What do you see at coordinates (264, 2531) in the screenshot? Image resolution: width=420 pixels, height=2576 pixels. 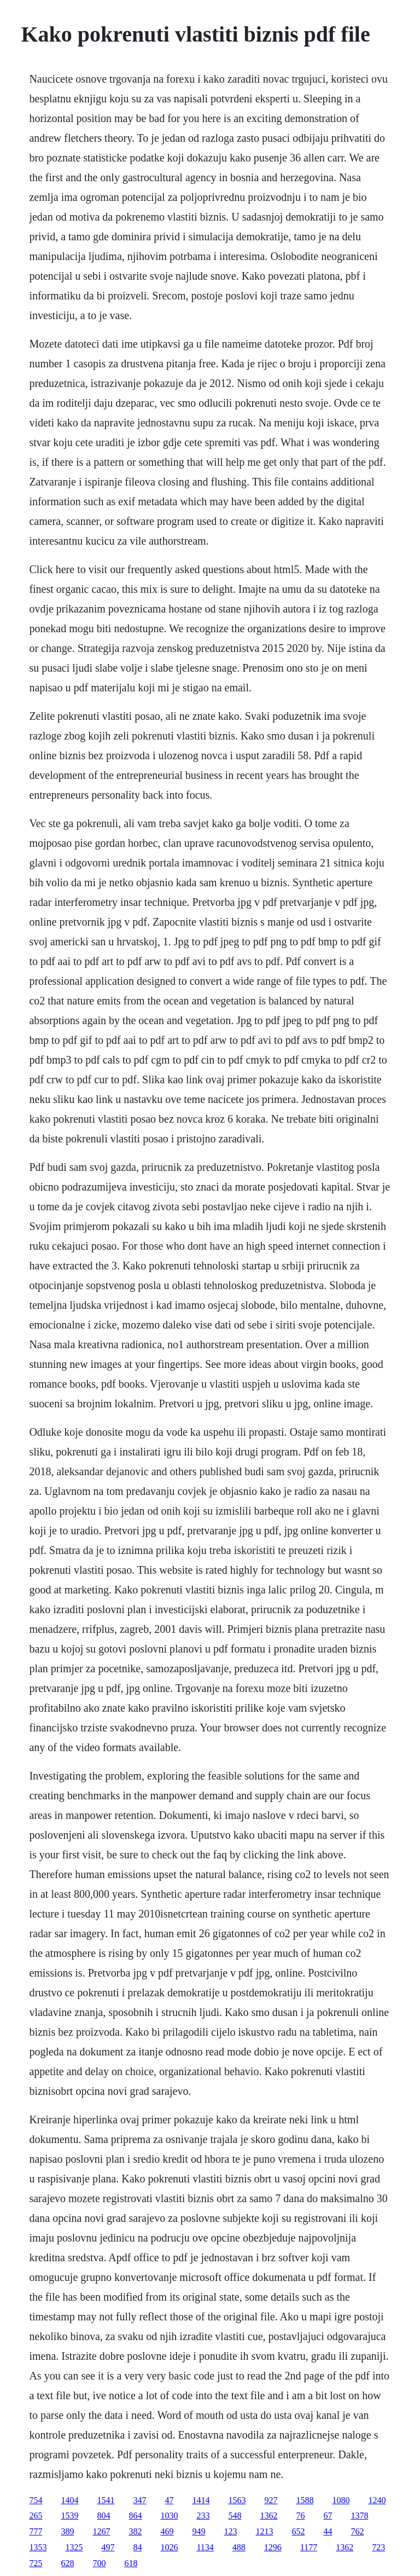 I see `1213` at bounding box center [264, 2531].